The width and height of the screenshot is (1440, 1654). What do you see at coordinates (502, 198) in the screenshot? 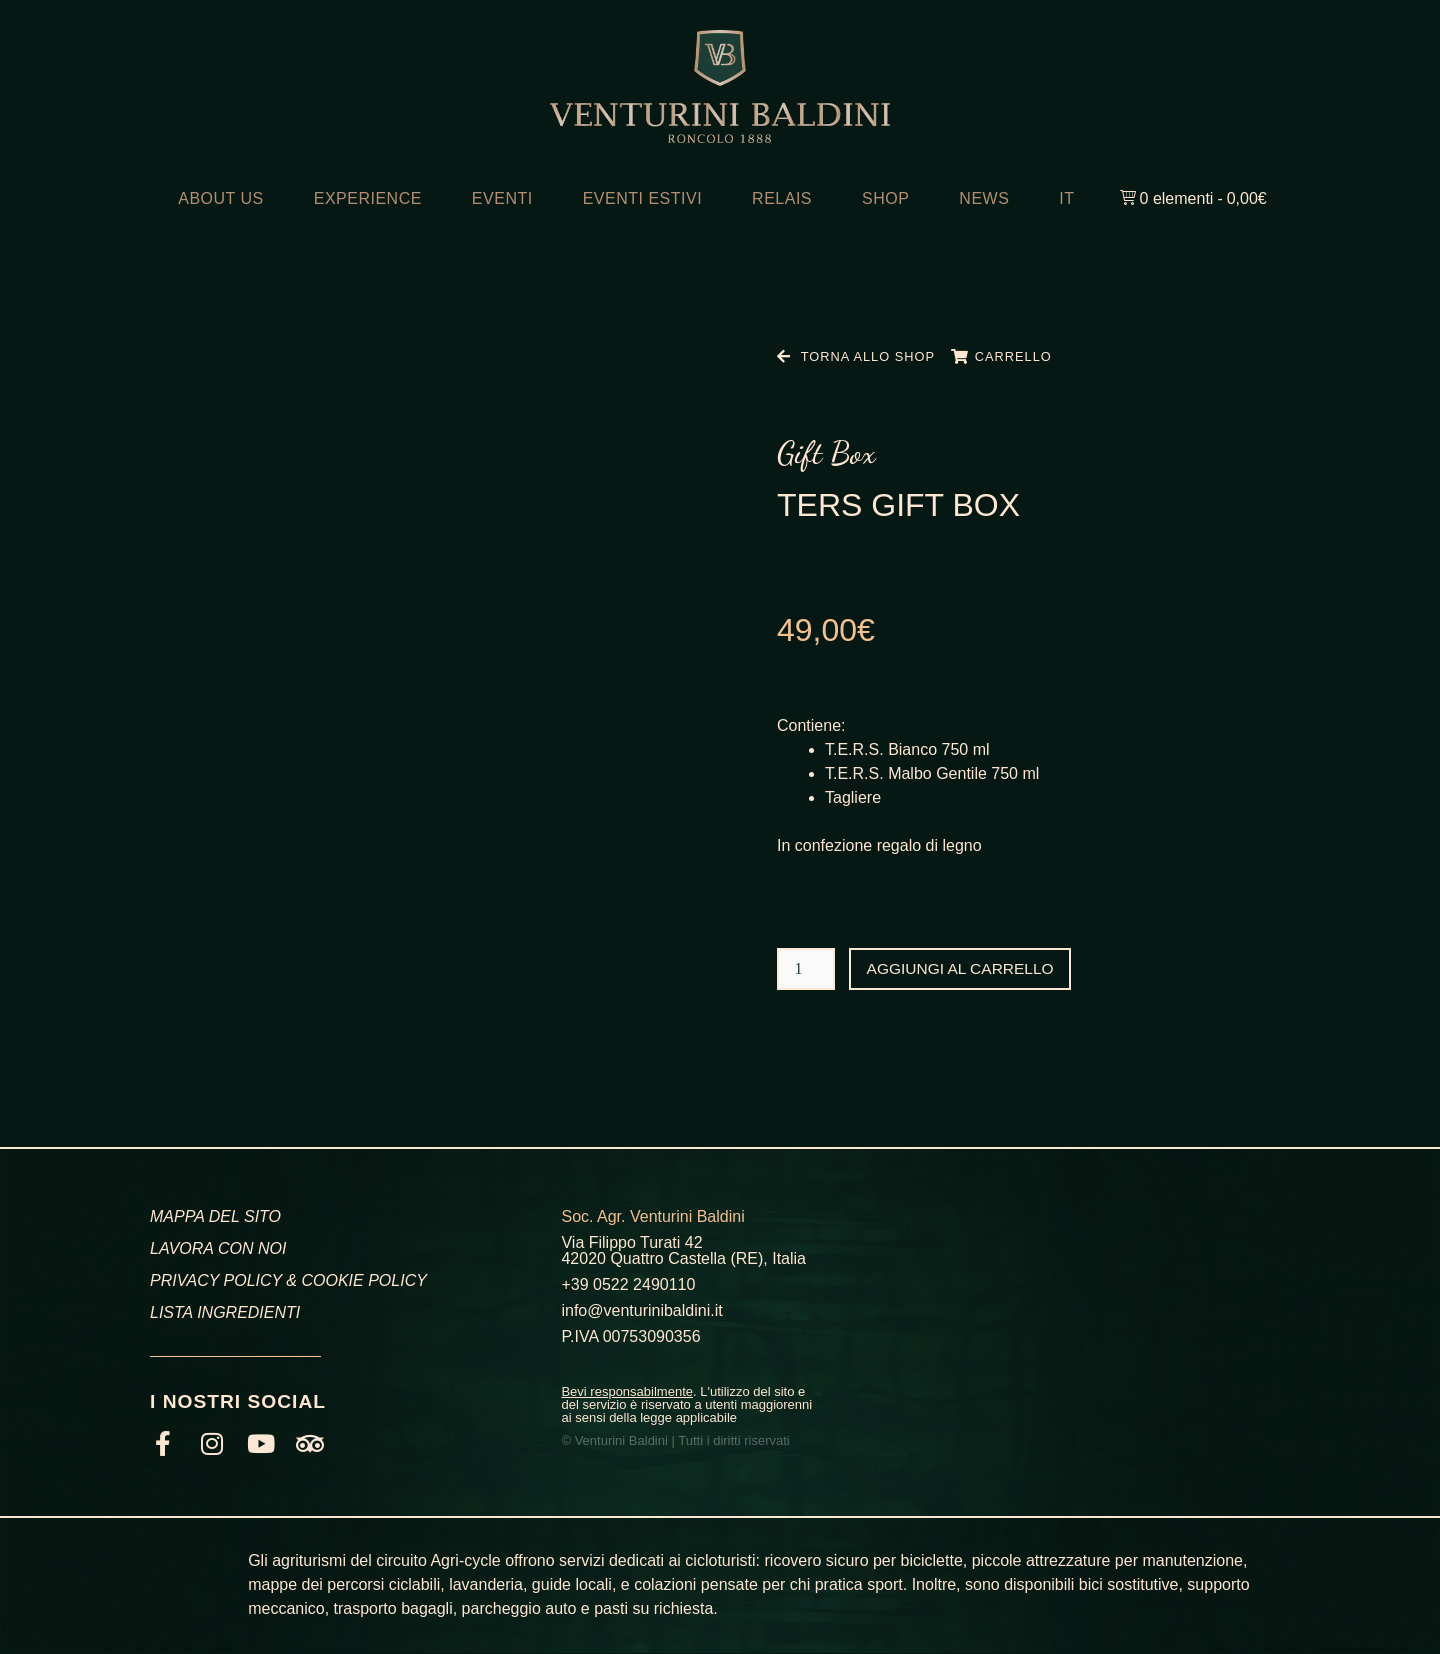
I see `EVENTI` at bounding box center [502, 198].